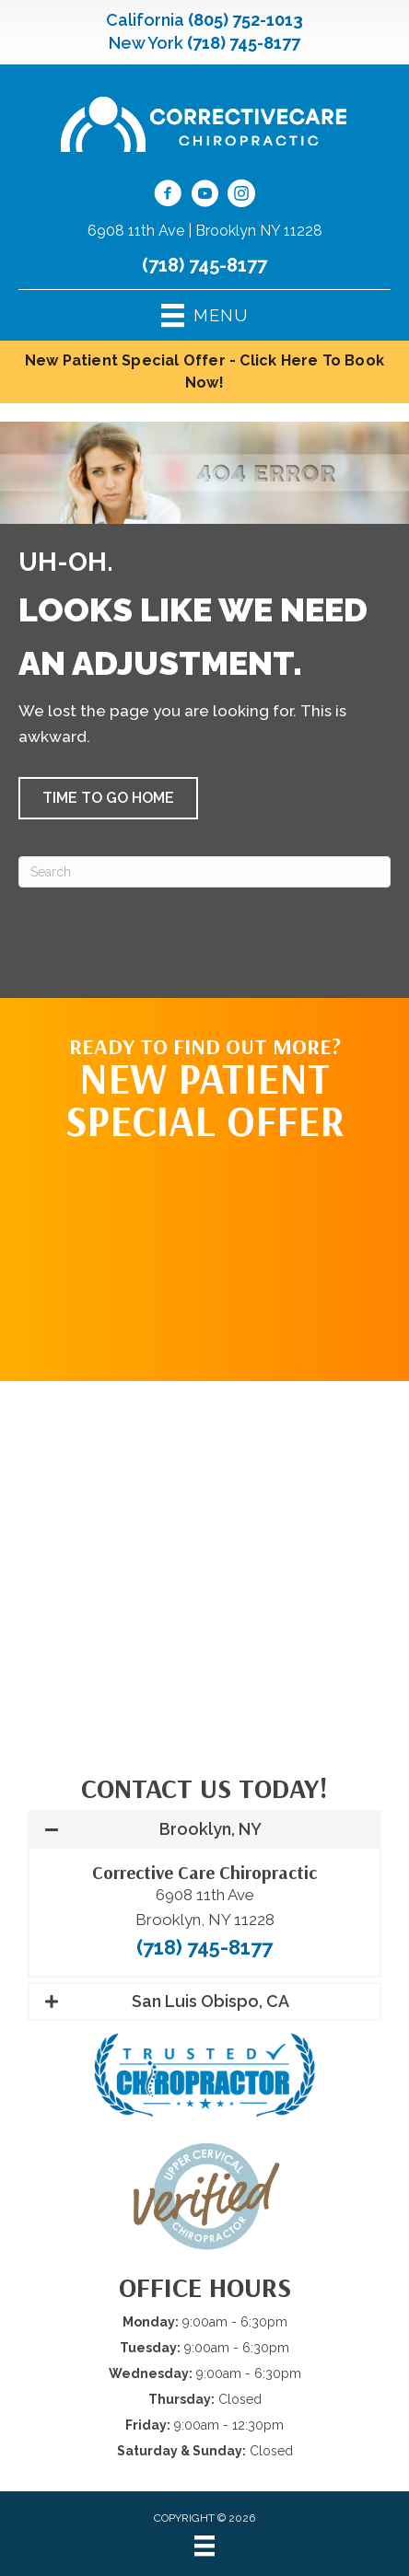  What do you see at coordinates (204, 2545) in the screenshot?
I see `[Menu]` at bounding box center [204, 2545].